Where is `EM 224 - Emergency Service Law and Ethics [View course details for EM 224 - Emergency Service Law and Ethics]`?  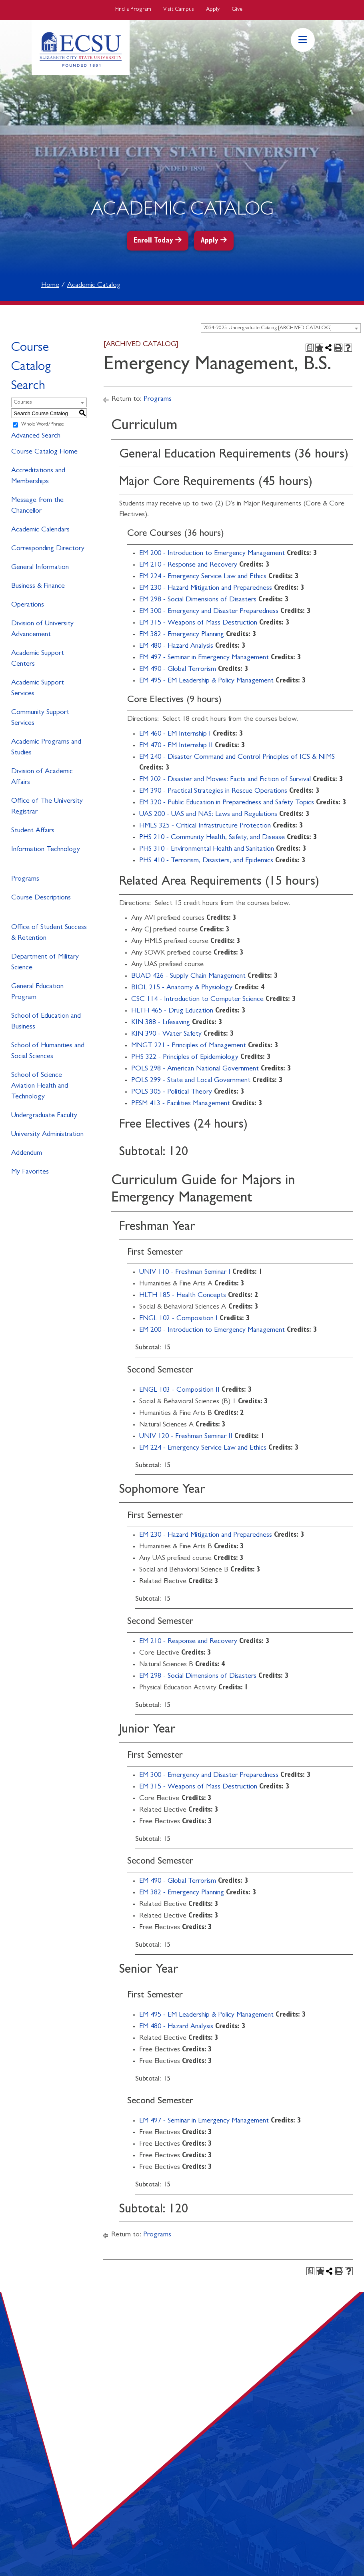 EM 224 - Emergency Service Law and Ethics [View course details for EM 224 - Emergency Service Law and Ethics] is located at coordinates (202, 577).